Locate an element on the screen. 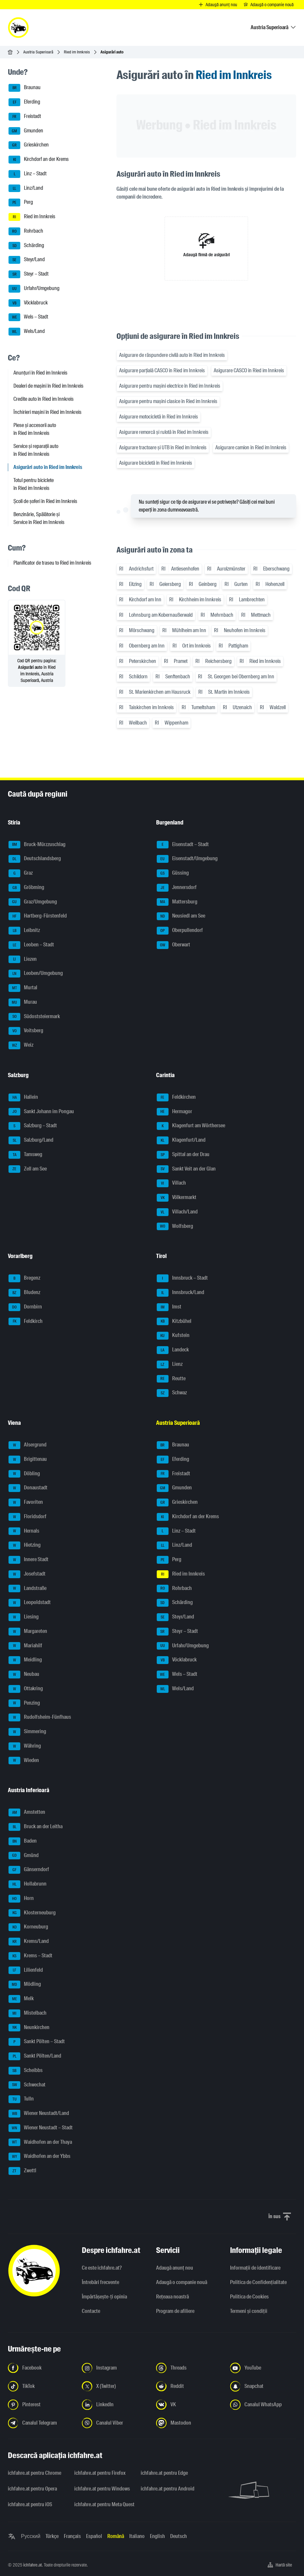 The height and width of the screenshot is (2576, 304). Horn is located at coordinates (21, 1899).